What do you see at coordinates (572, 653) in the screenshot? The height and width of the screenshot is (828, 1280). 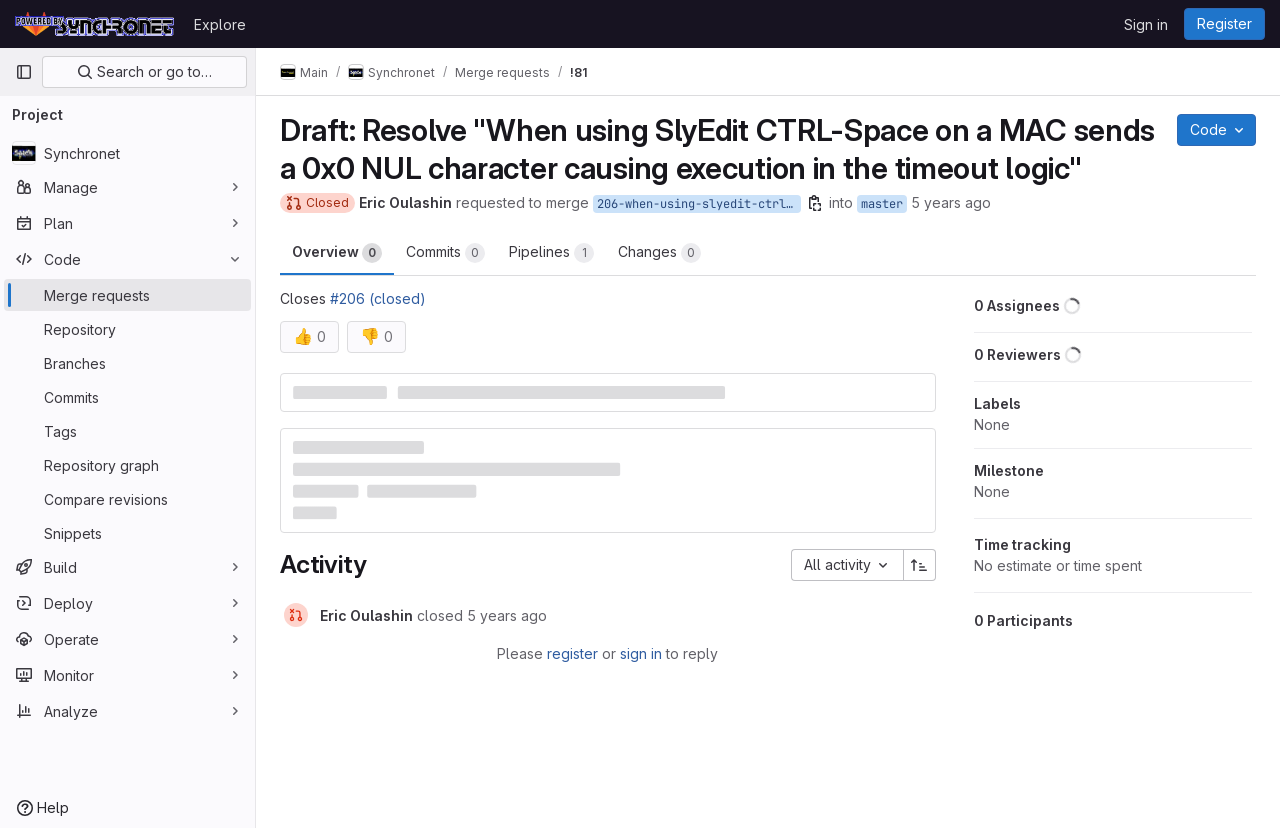 I see `register` at bounding box center [572, 653].